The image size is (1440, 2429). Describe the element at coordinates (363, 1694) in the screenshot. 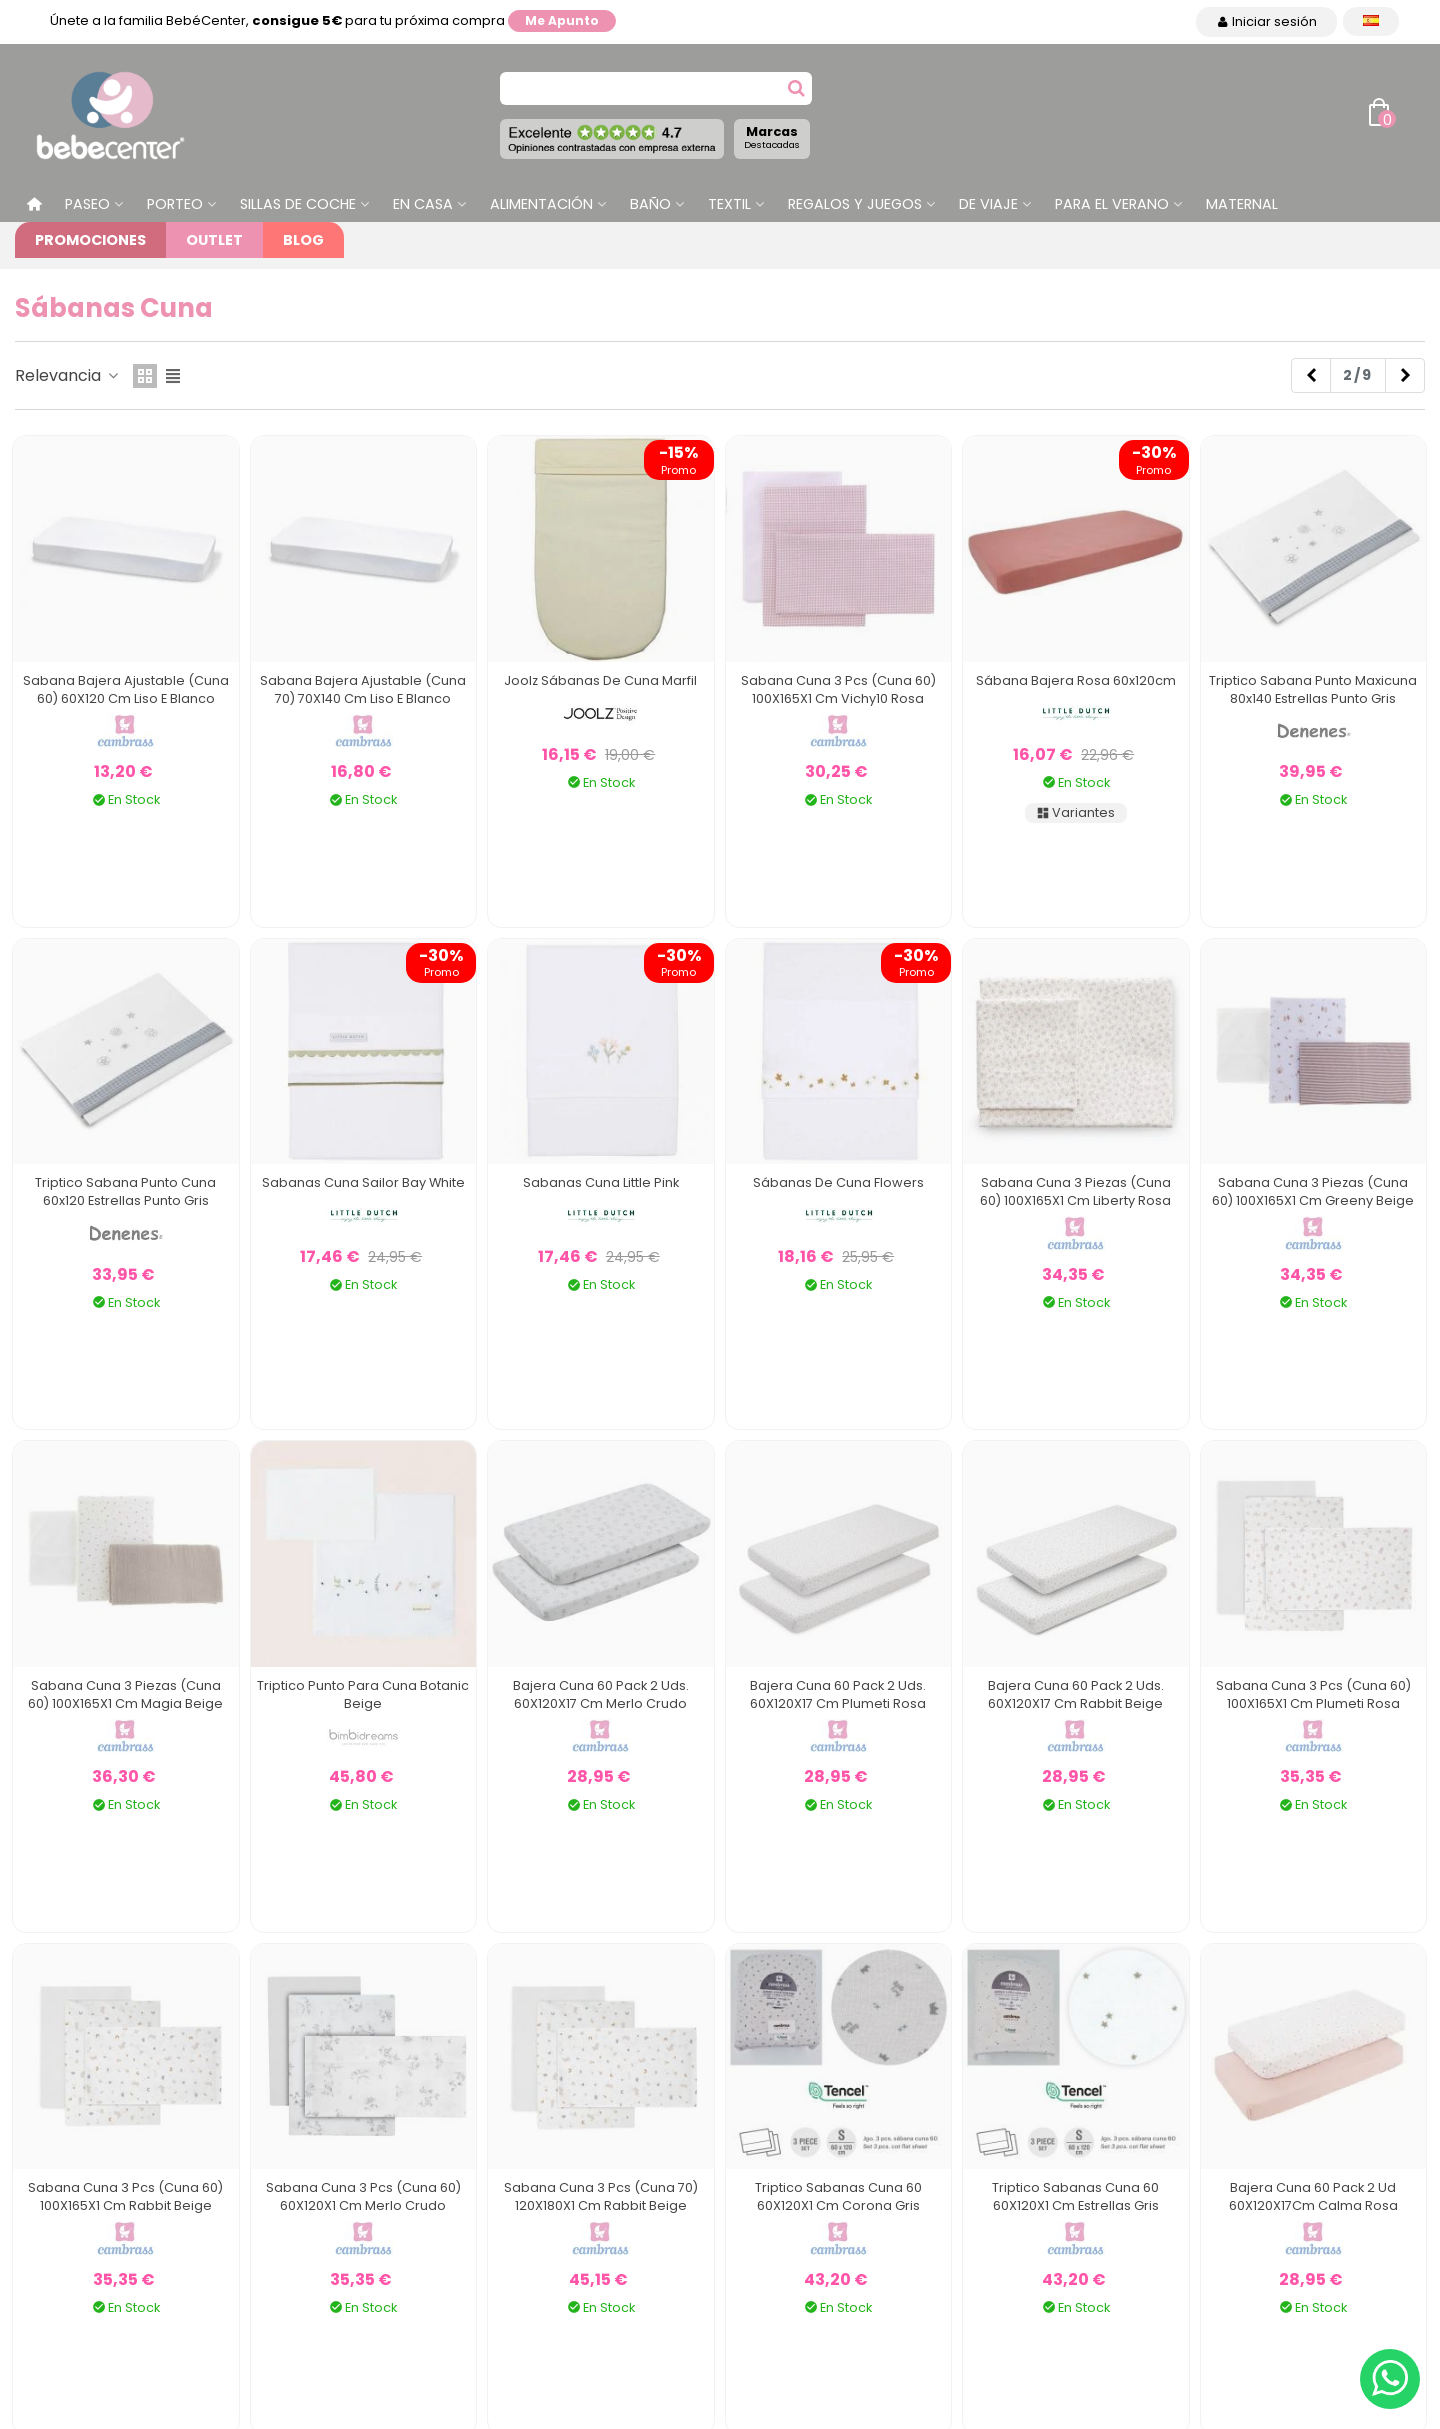

I see `Triptico Punto Para Cuna Botanic Beige` at that location.